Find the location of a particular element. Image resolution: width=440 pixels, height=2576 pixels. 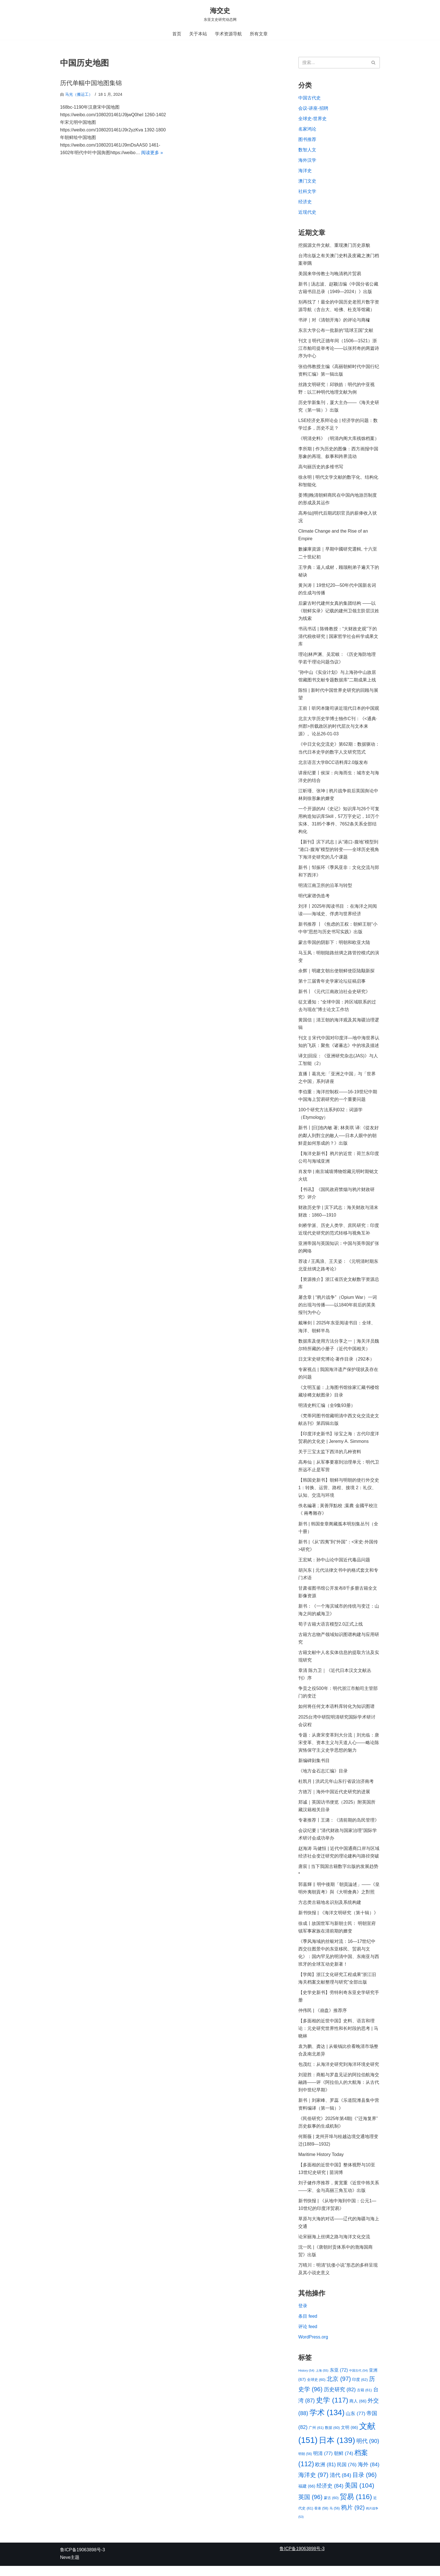

专题：从唐宋变革到大分流｜刘光临：唐宋变革、资本主义与天道人心——略论陈寅恪保守主义史学思想的魅力 is located at coordinates (338, 1750).